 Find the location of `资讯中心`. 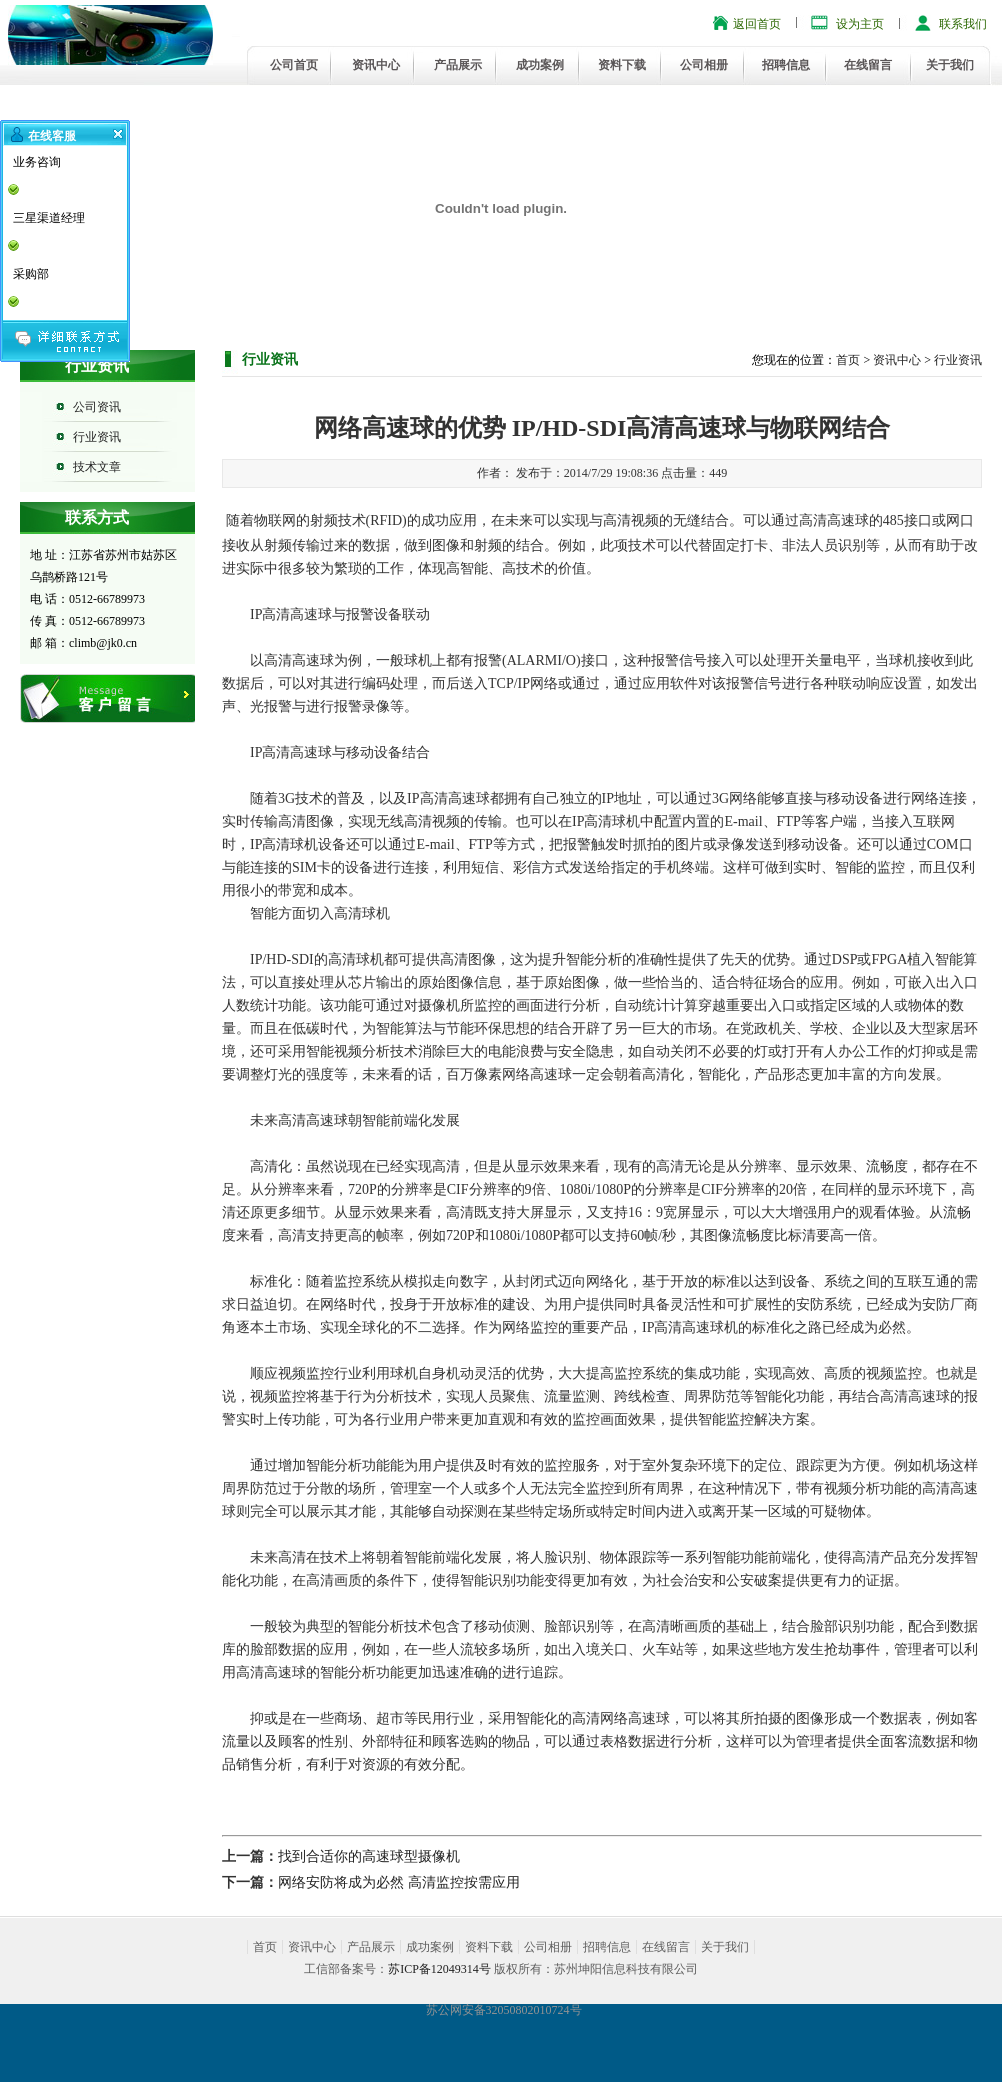

资讯中心 is located at coordinates (376, 65).